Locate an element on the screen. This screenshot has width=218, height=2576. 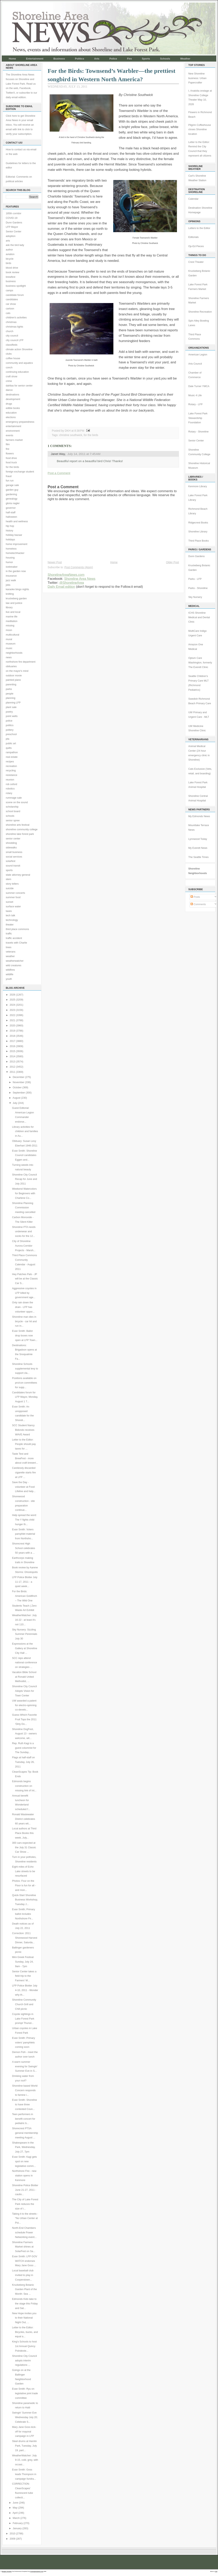
humor is located at coordinates (9, 562).